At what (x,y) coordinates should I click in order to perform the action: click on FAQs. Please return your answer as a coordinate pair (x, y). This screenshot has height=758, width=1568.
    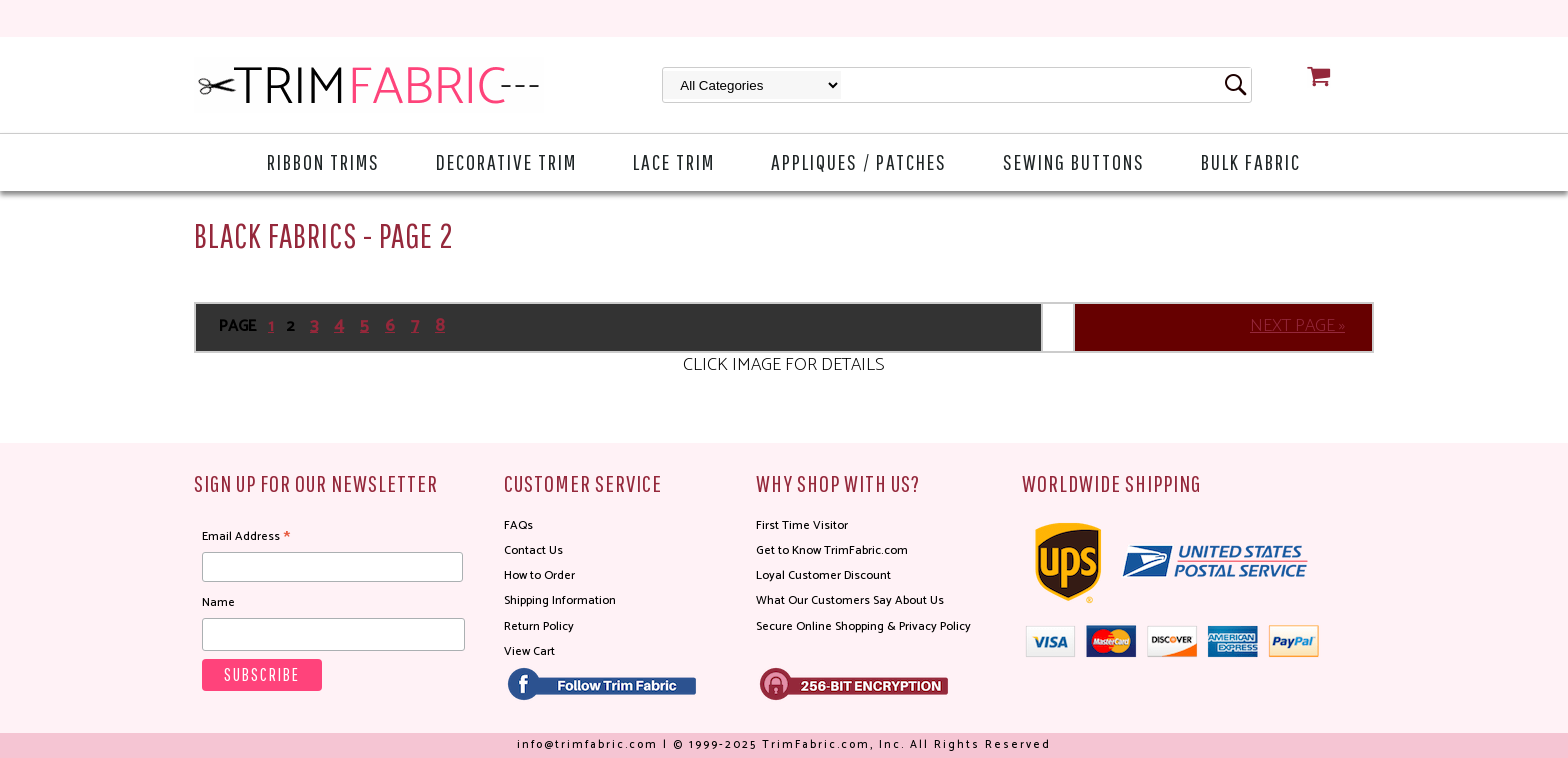
    Looking at the image, I should click on (518, 525).